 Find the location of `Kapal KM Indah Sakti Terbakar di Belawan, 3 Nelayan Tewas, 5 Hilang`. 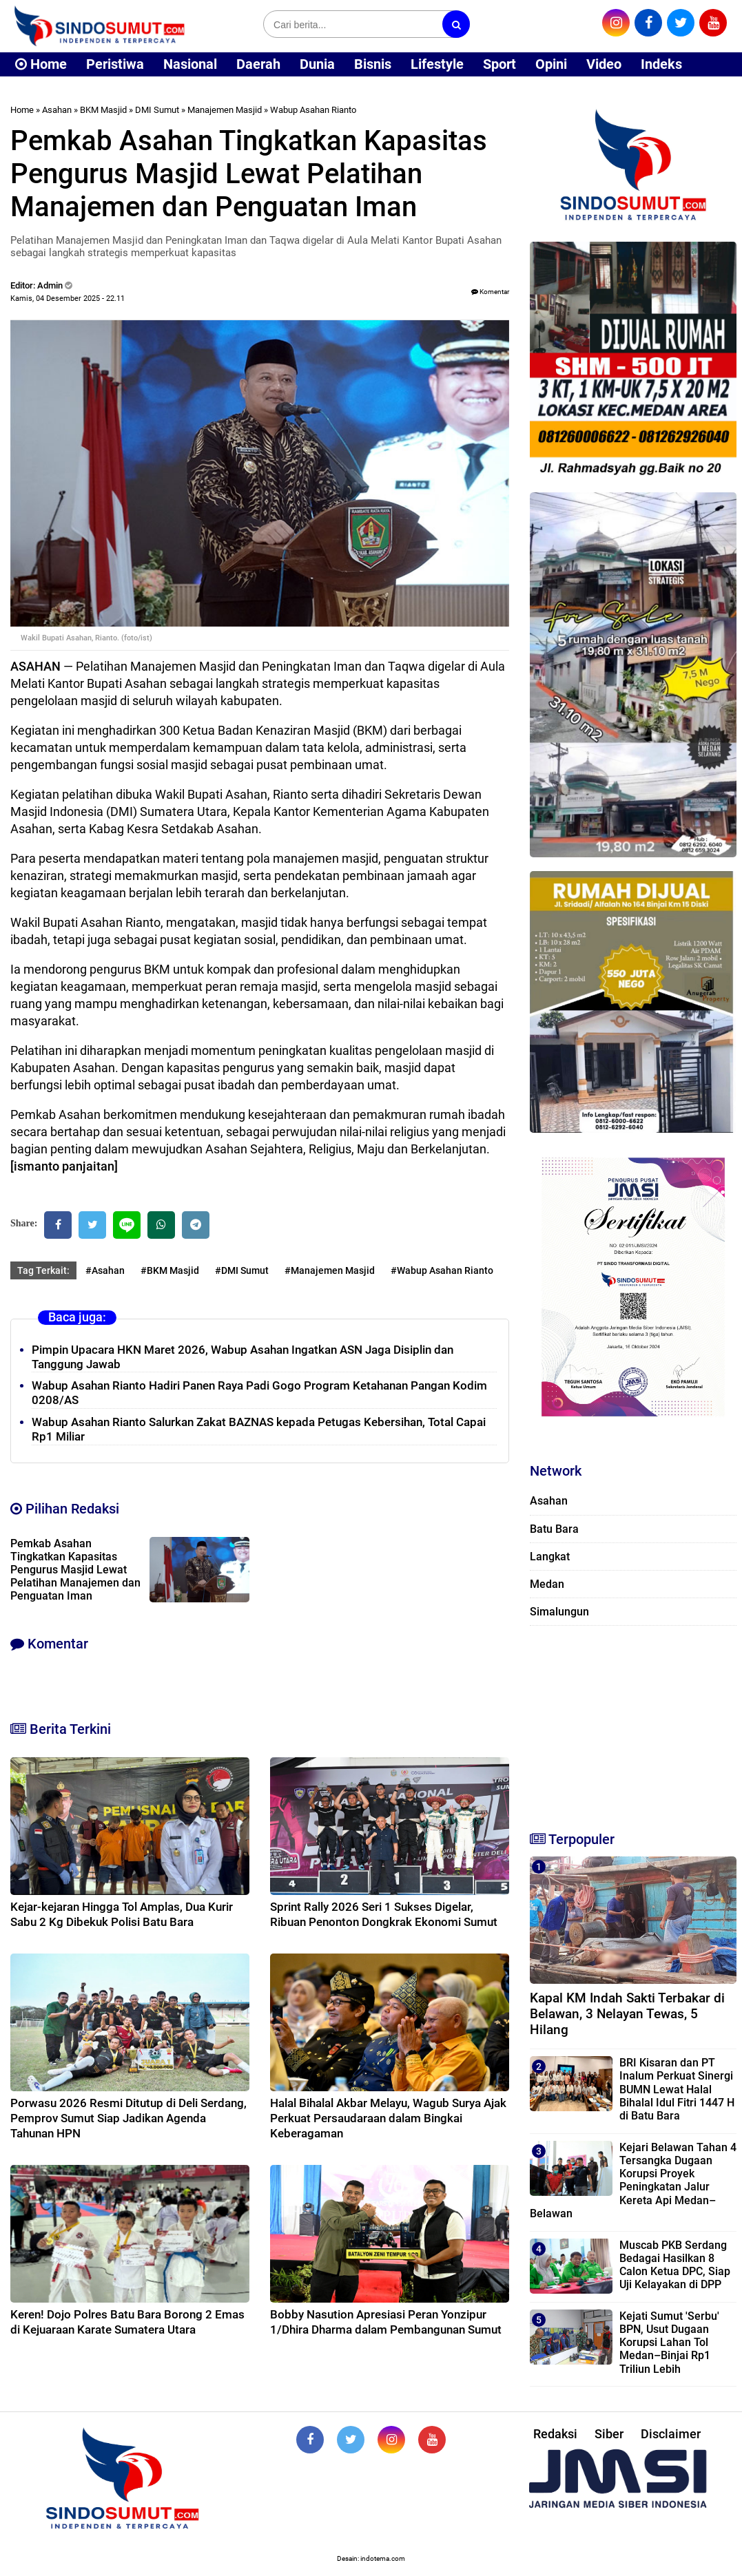

Kapal KM Indah Sakti Terbakar di Belawan, 3 Nelayan Tewas, 5 Hilang is located at coordinates (627, 2014).